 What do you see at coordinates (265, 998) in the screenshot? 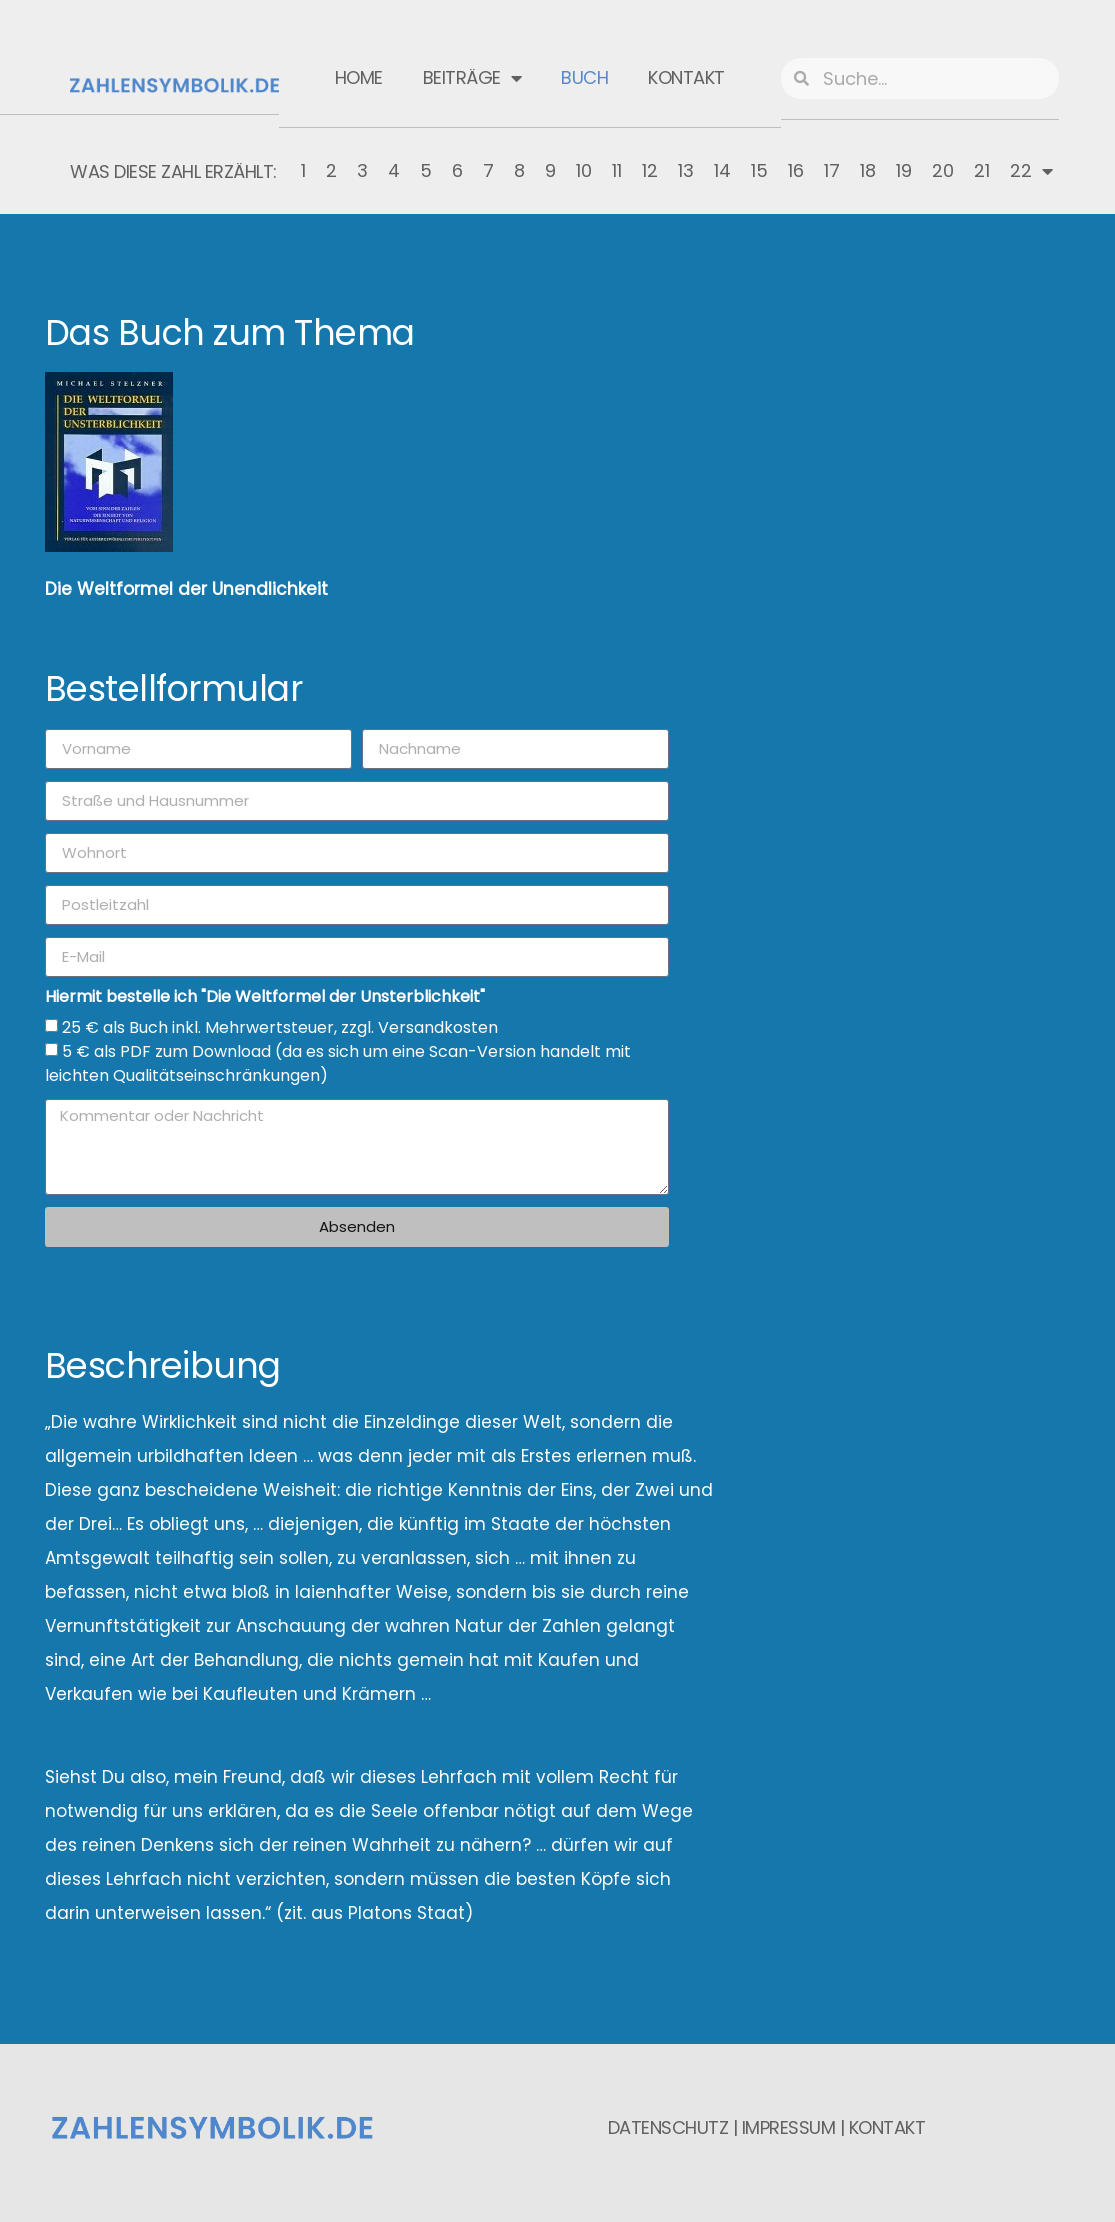
I see `Hiermit bestelle ich "Die Weltformel der Unsterblichkeit"` at bounding box center [265, 998].